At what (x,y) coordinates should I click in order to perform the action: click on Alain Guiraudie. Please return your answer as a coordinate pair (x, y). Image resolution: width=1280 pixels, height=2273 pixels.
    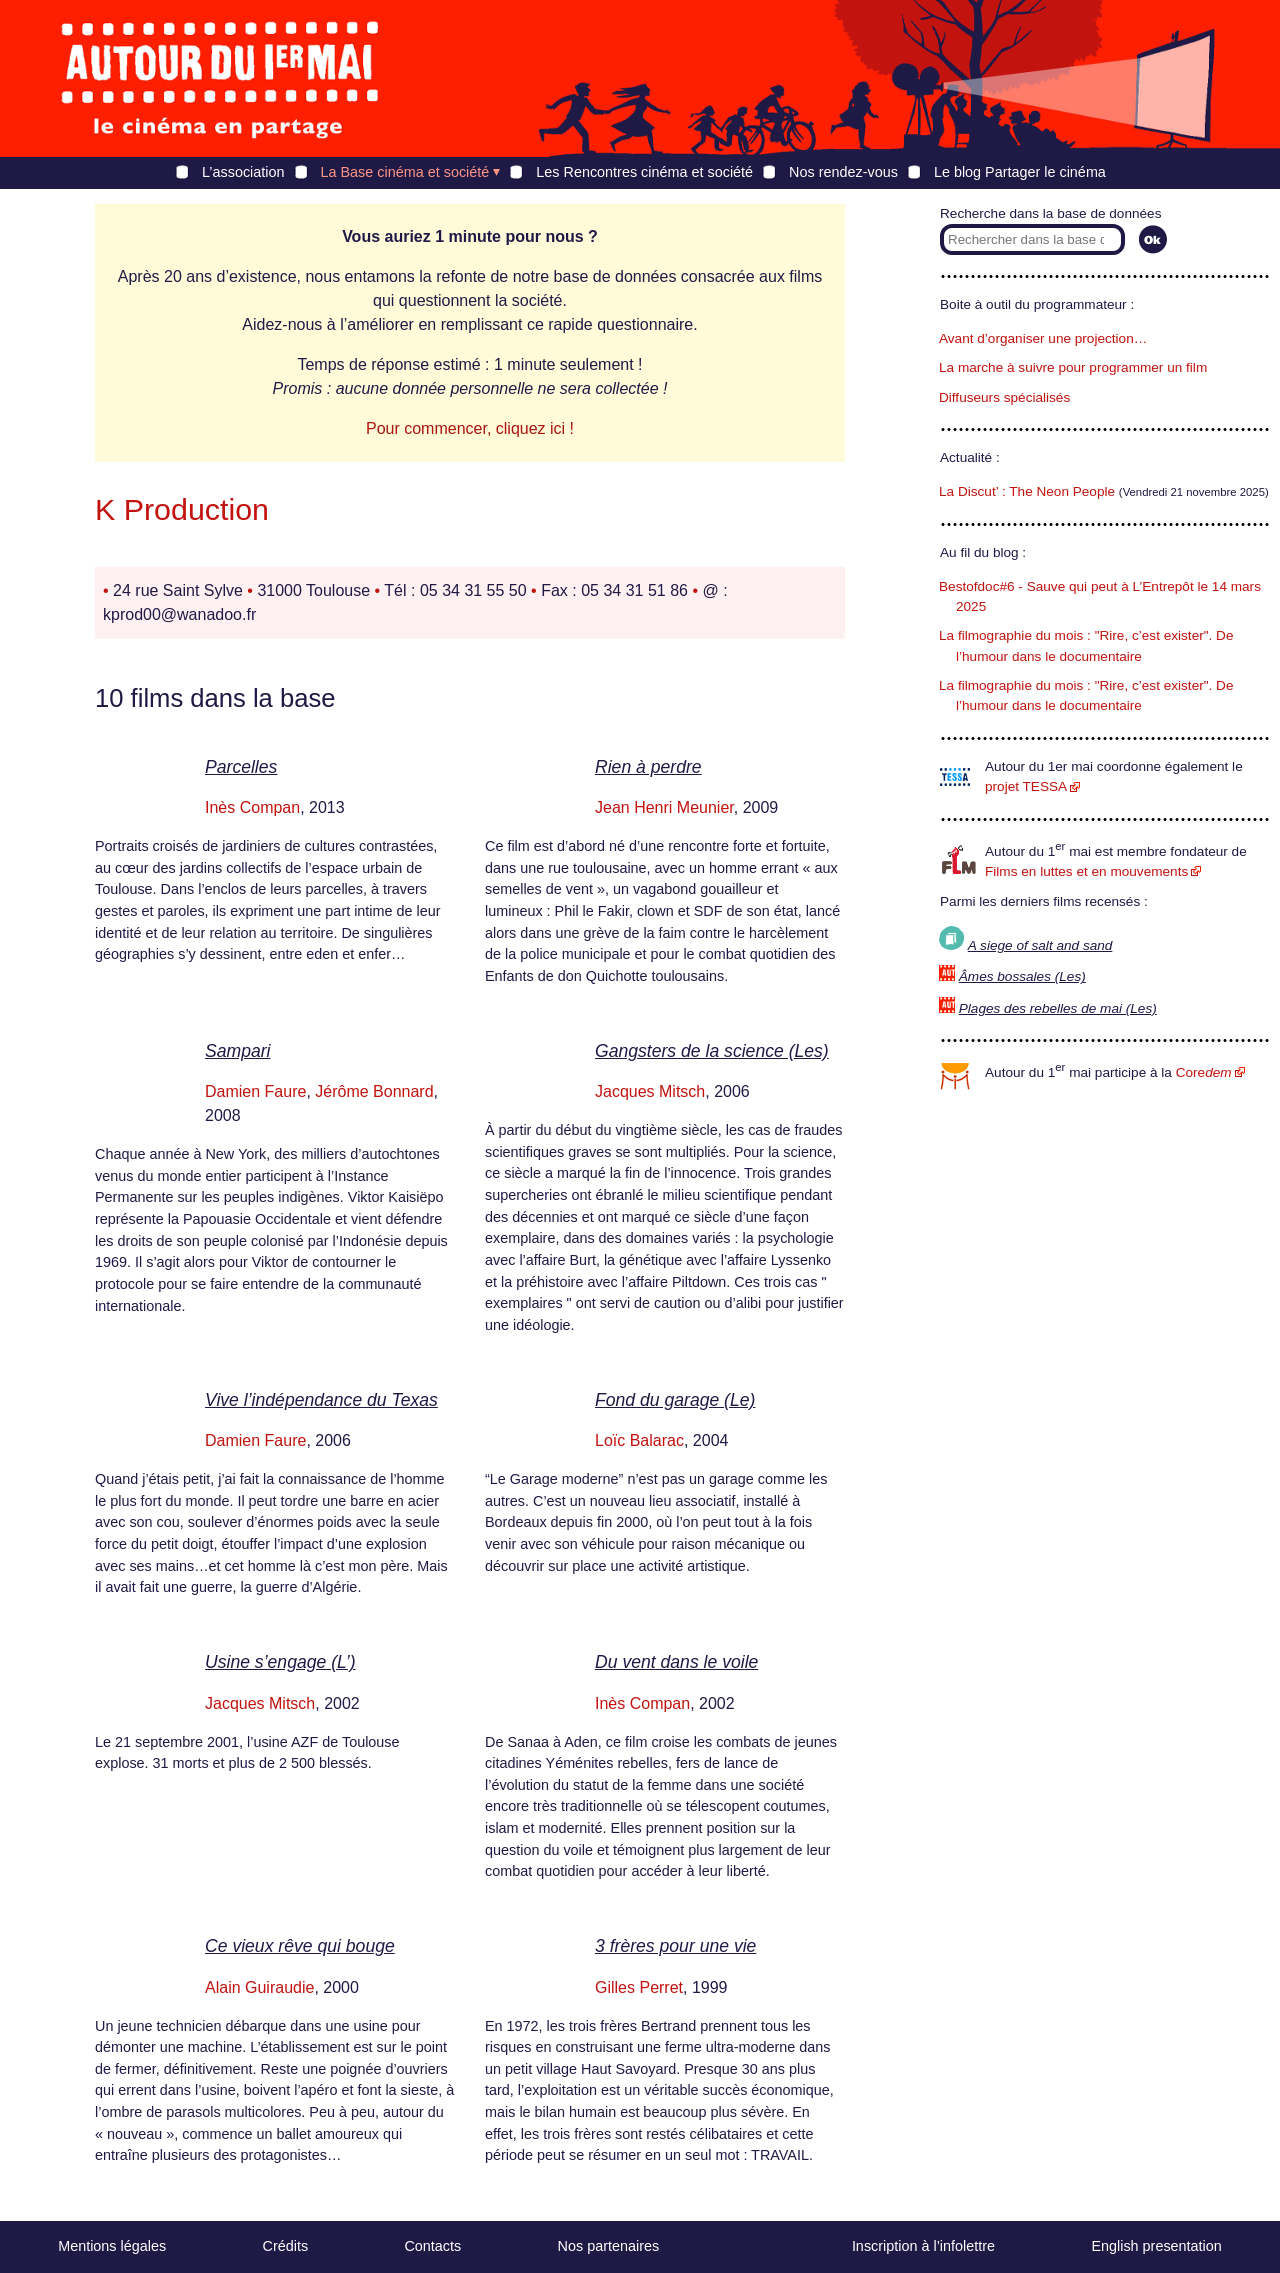
    Looking at the image, I should click on (259, 1987).